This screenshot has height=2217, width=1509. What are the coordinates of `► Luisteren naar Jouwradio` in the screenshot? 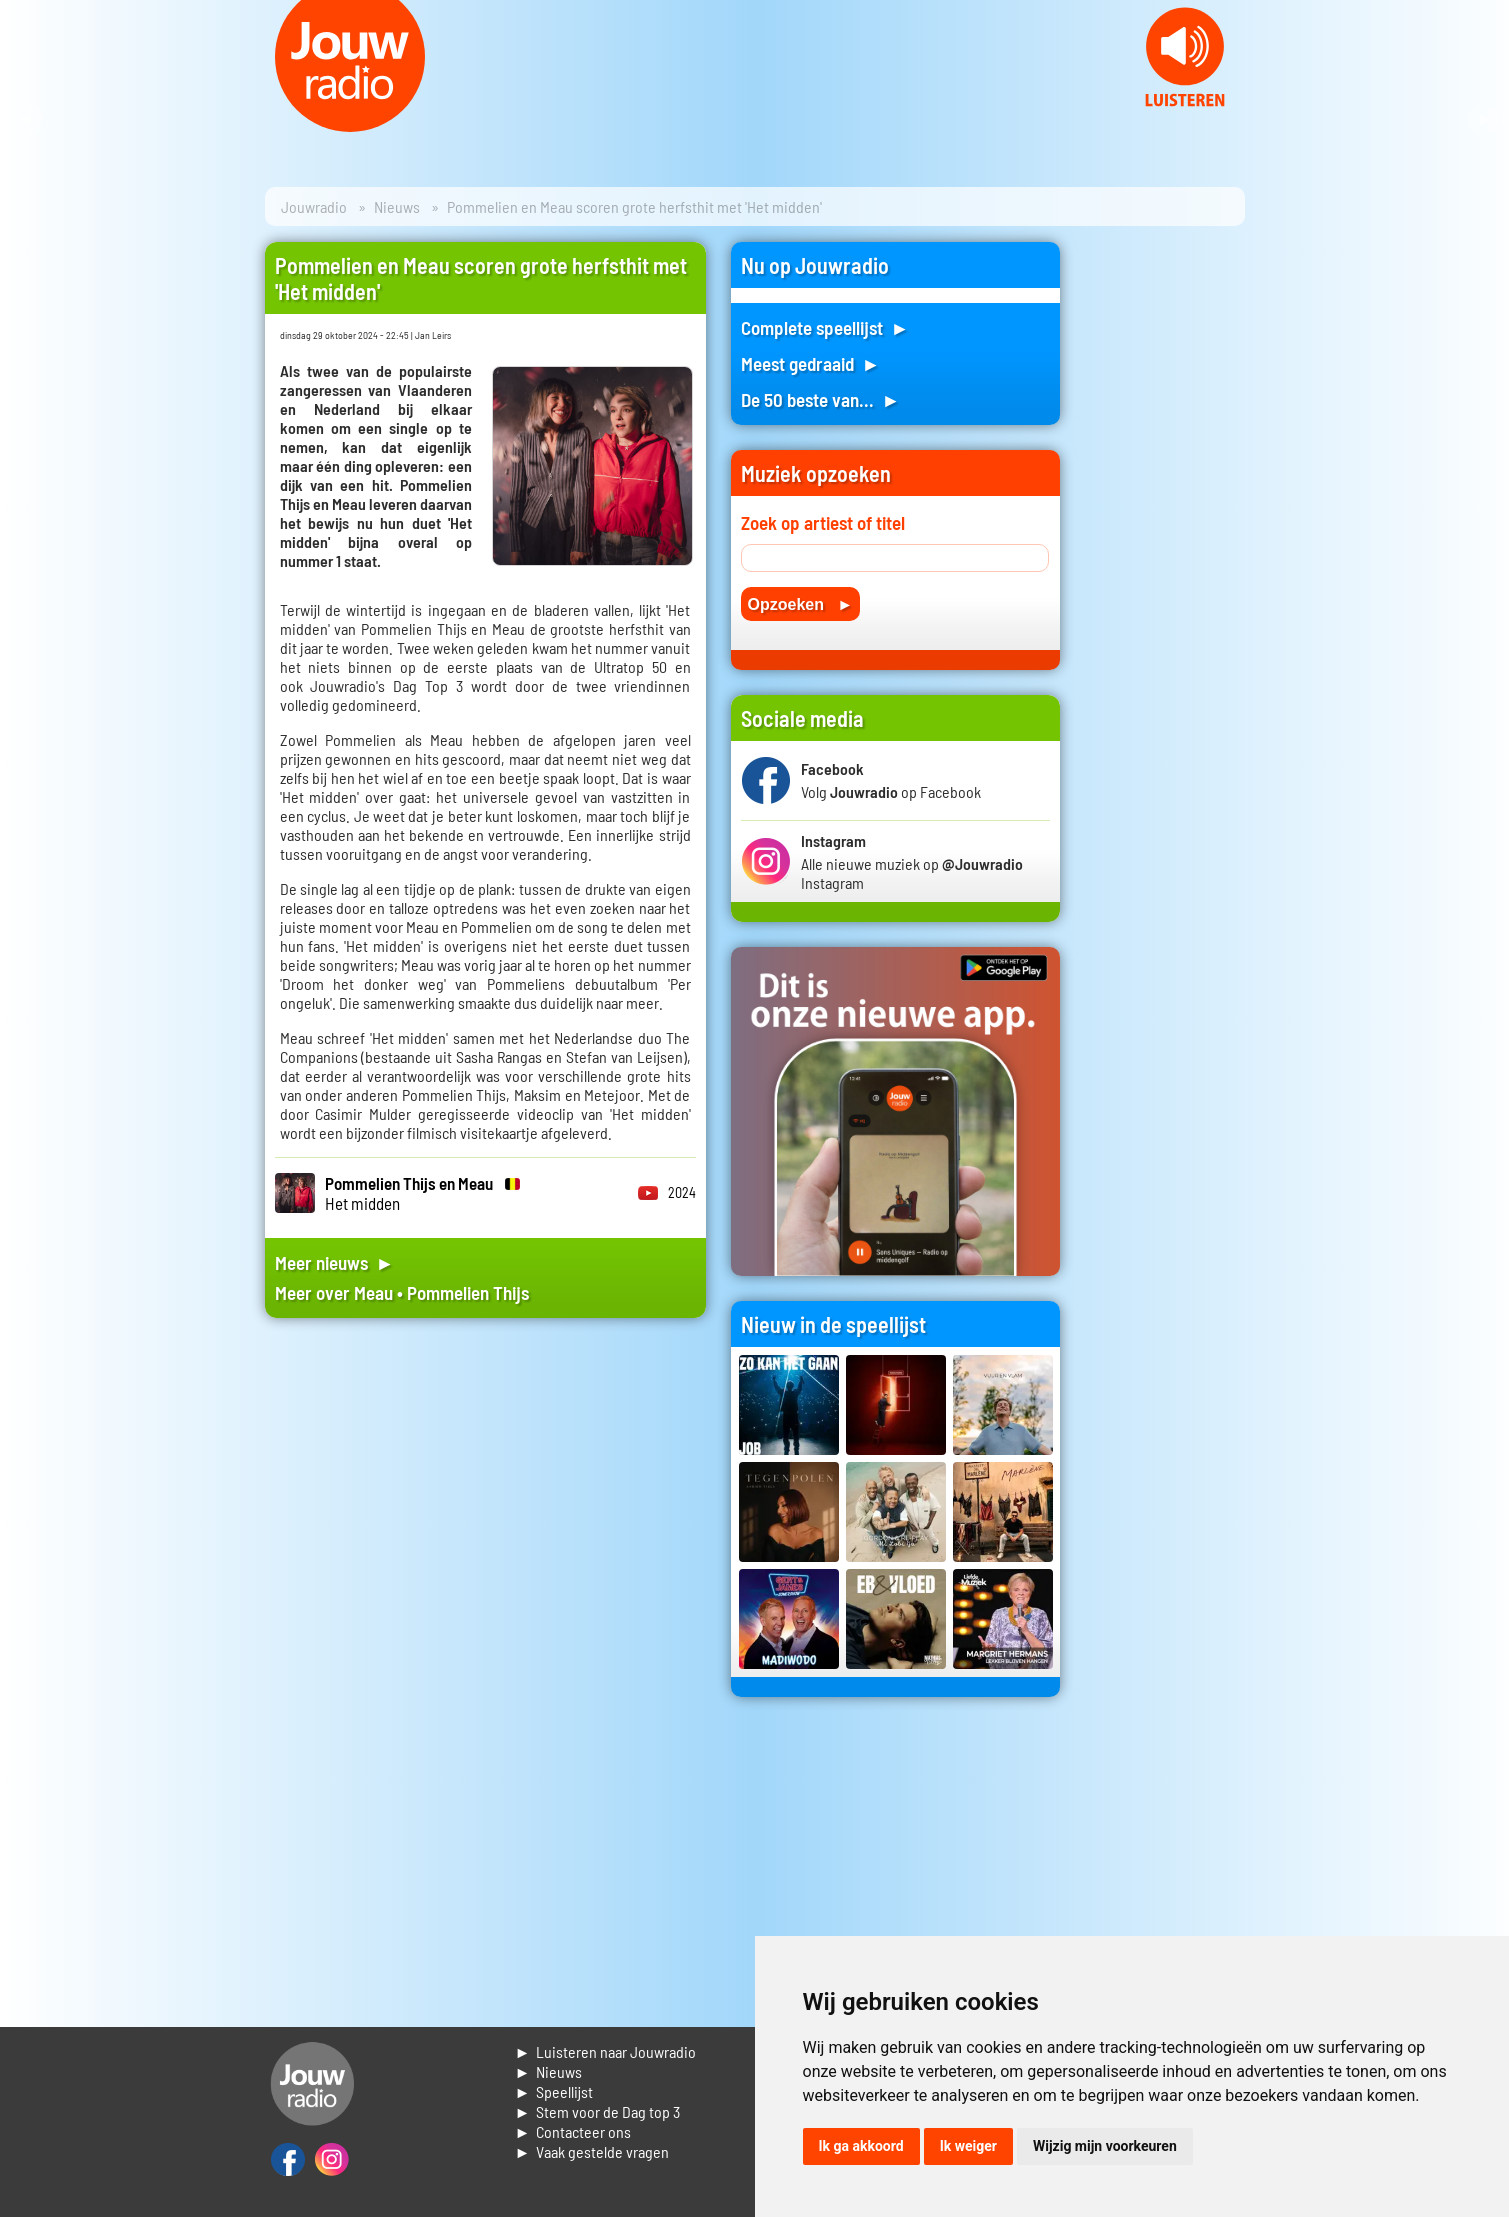 It's located at (606, 2051).